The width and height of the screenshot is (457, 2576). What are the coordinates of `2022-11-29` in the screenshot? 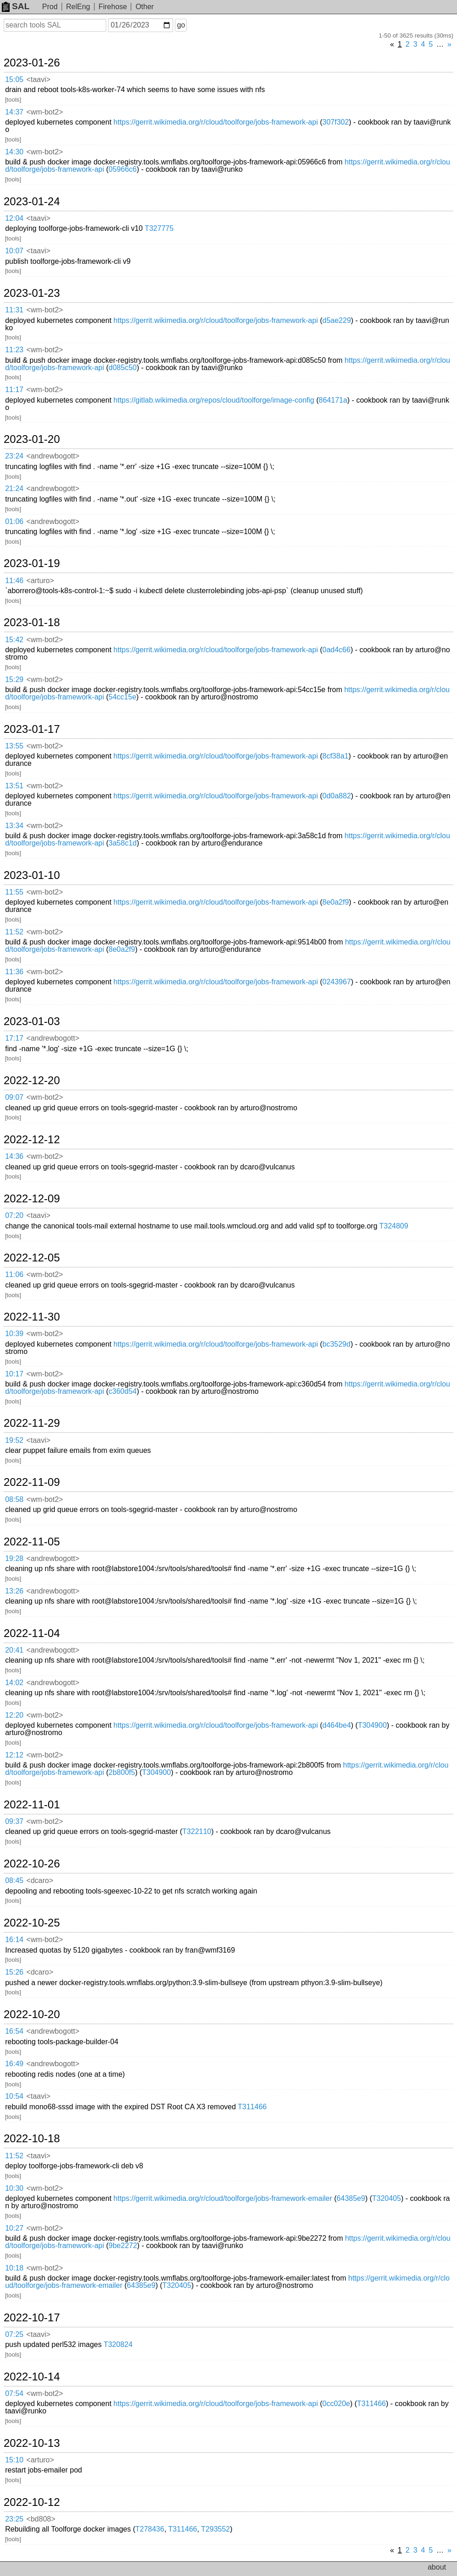 It's located at (32, 1423).